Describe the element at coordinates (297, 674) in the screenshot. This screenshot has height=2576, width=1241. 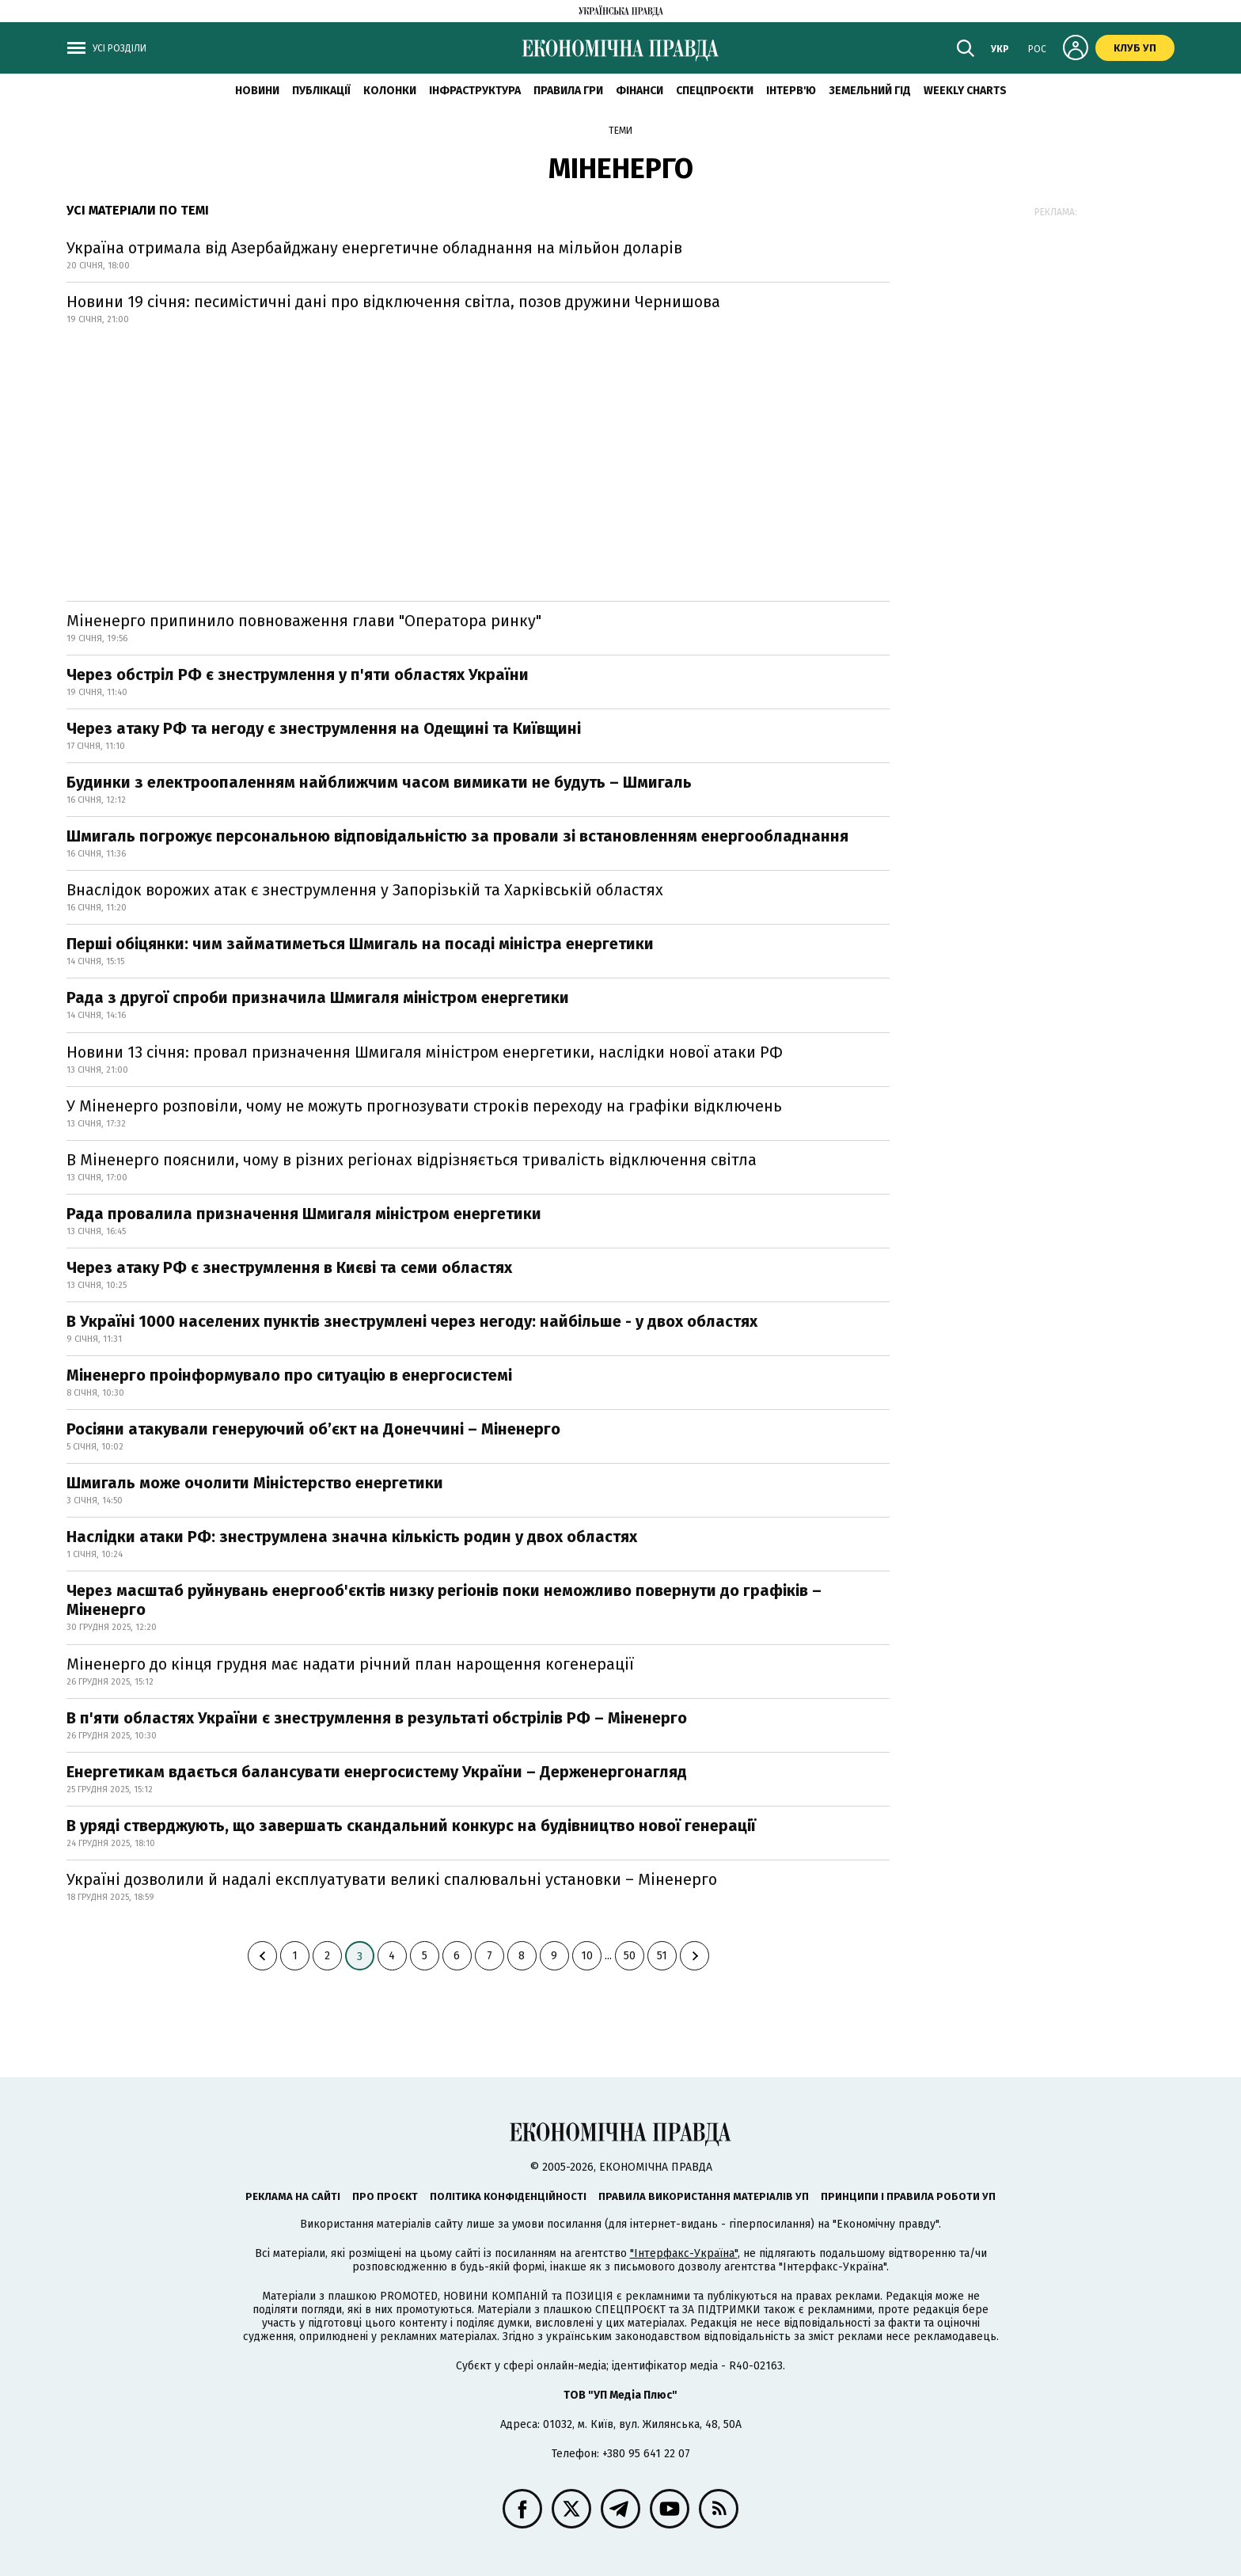
I see `Через обстріл РФ є знеструмлення у п'яти областях України` at that location.